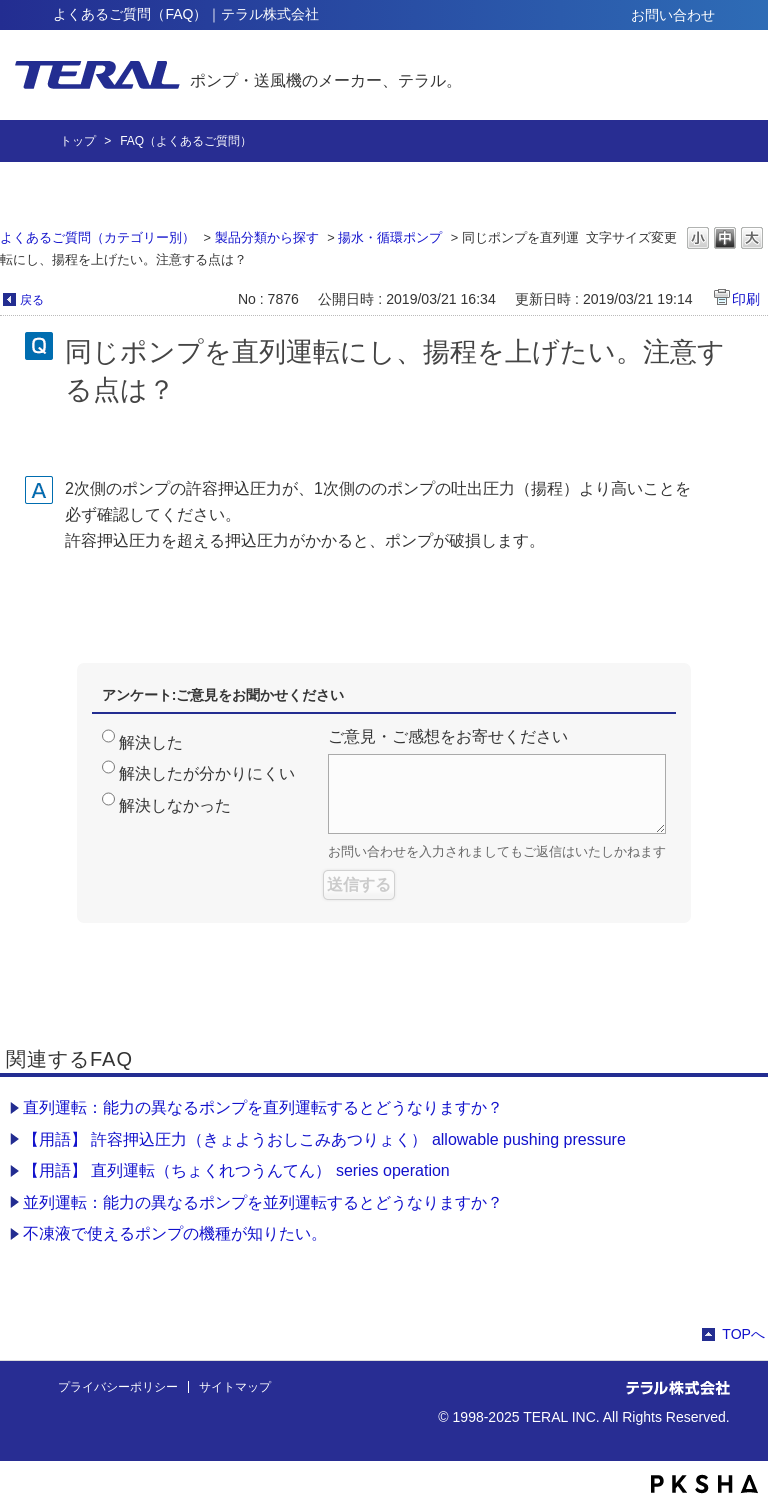 The height and width of the screenshot is (1502, 768). Describe the element at coordinates (743, 1334) in the screenshot. I see `TOPへ` at that location.